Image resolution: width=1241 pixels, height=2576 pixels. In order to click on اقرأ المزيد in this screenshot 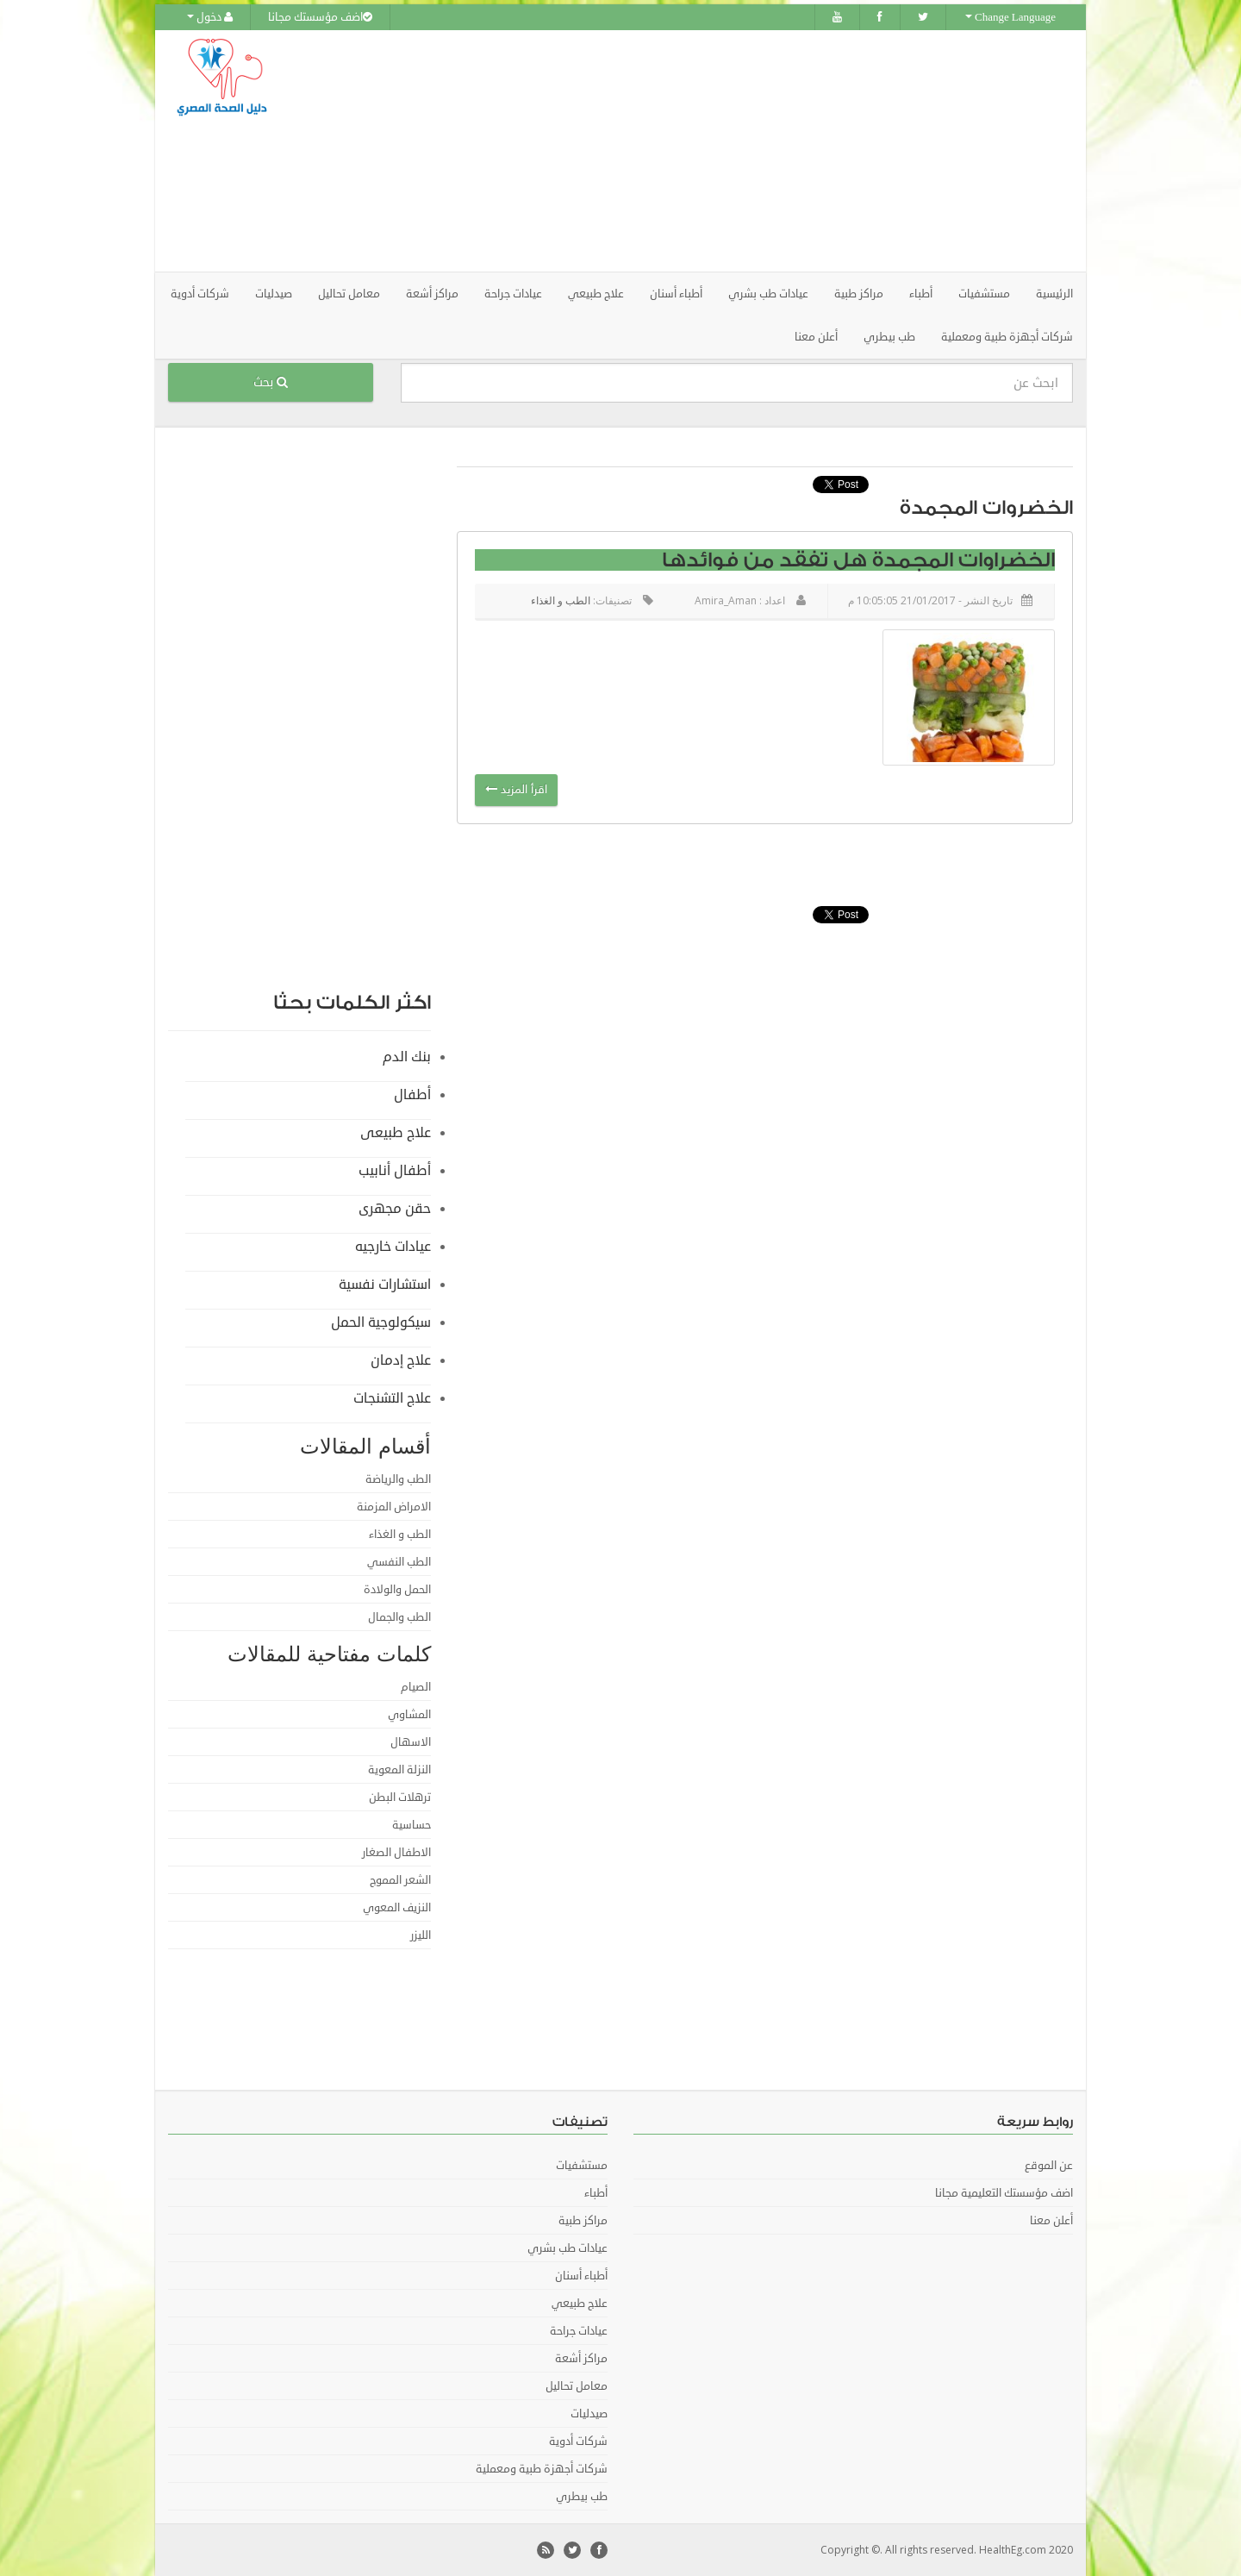, I will do `click(516, 790)`.